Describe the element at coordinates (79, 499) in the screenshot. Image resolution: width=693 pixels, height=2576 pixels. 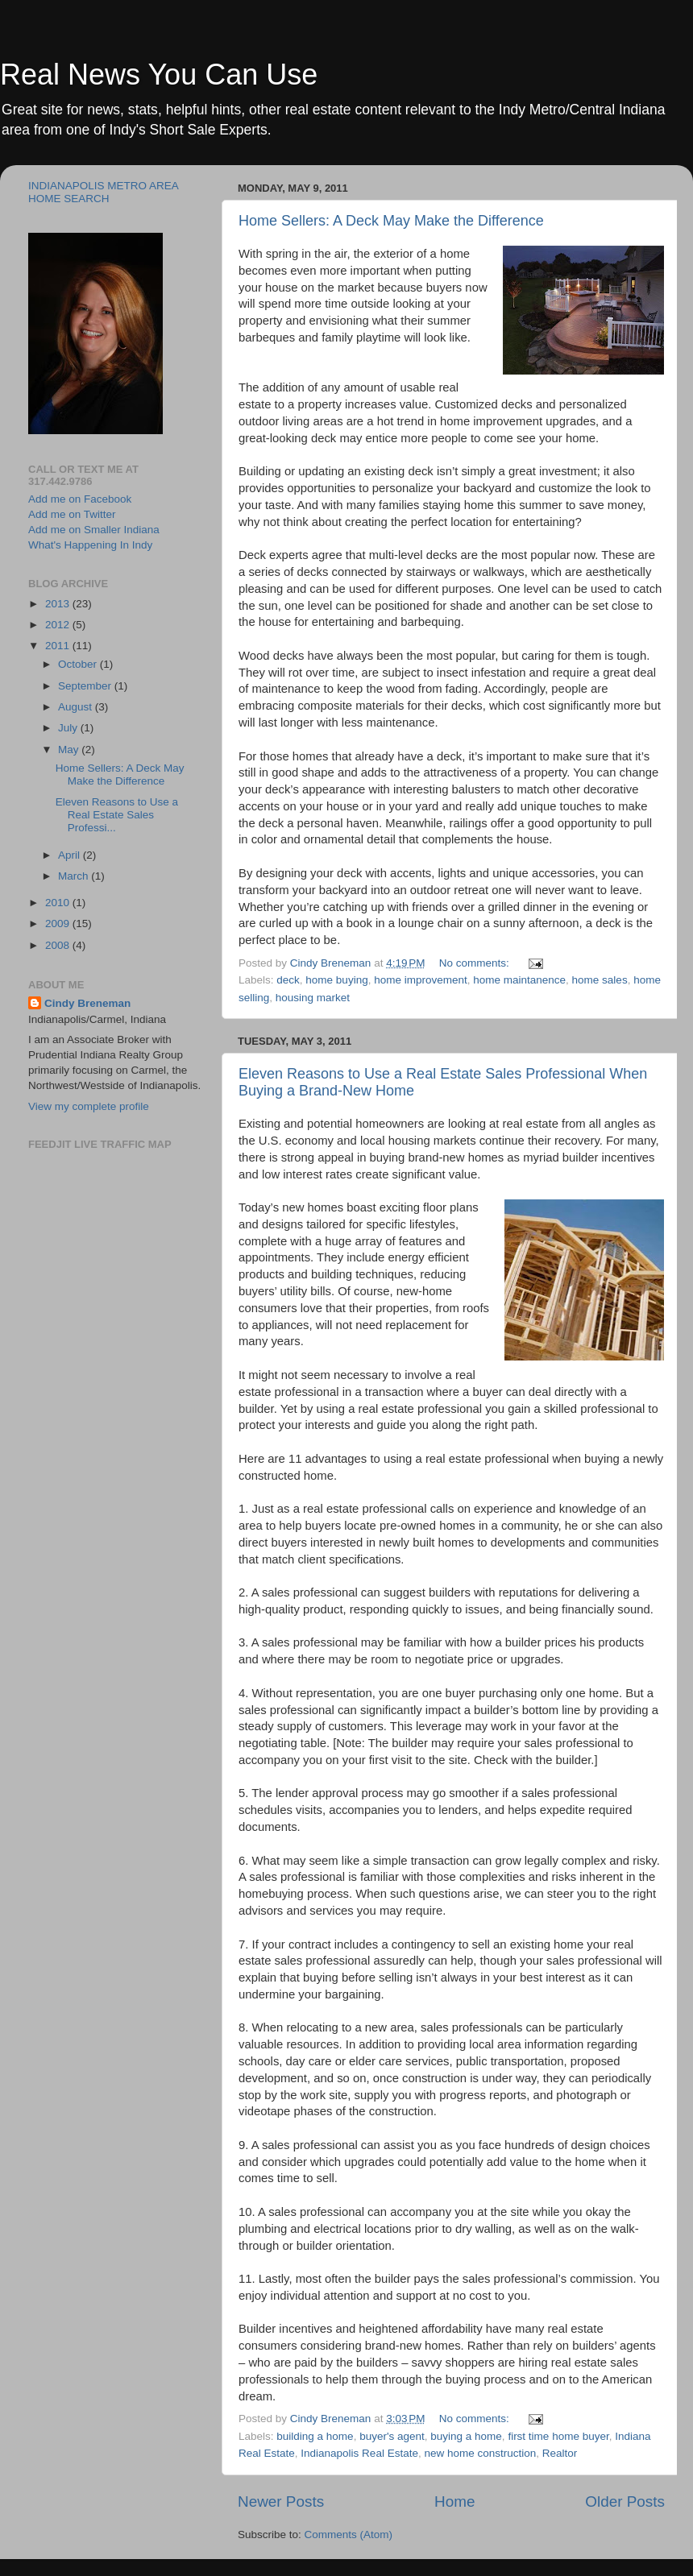
I see `Add me on Facebook` at that location.